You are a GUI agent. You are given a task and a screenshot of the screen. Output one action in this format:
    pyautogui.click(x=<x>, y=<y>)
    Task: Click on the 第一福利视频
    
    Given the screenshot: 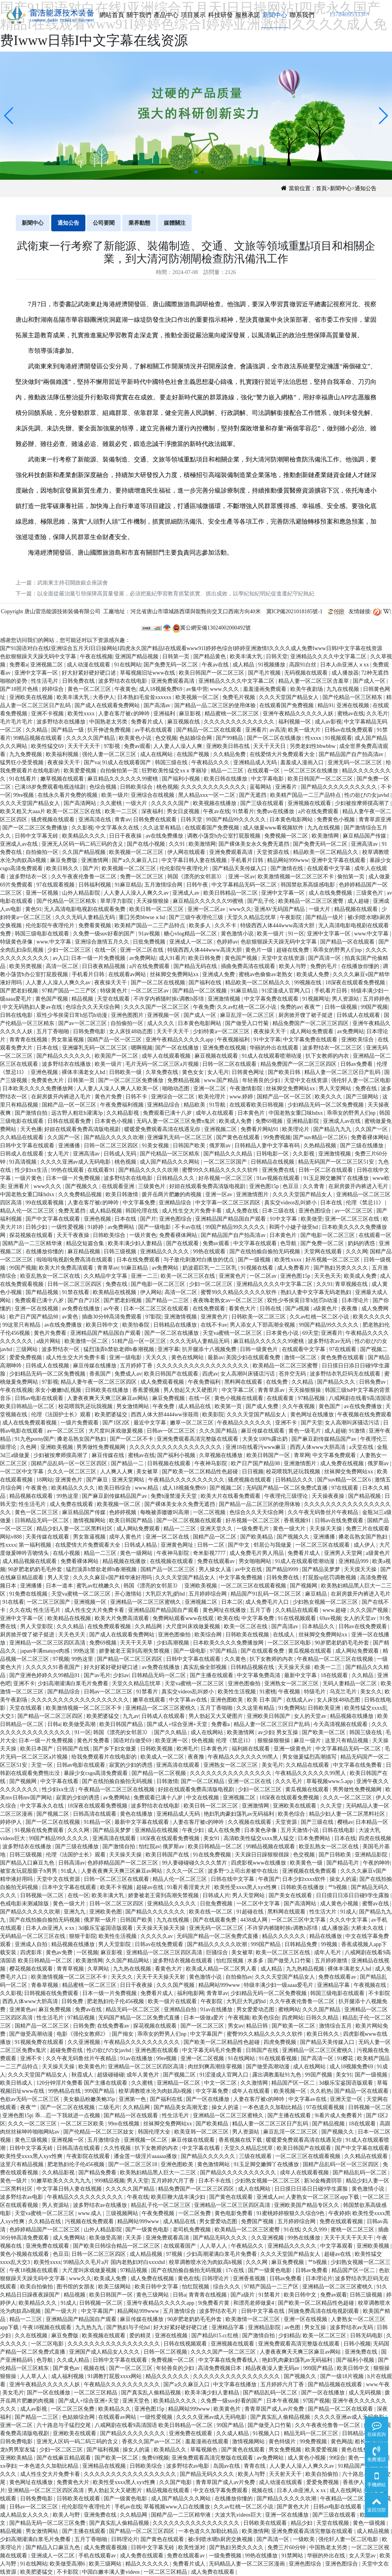 What is the action you would take?
    pyautogui.click(x=36, y=1545)
    